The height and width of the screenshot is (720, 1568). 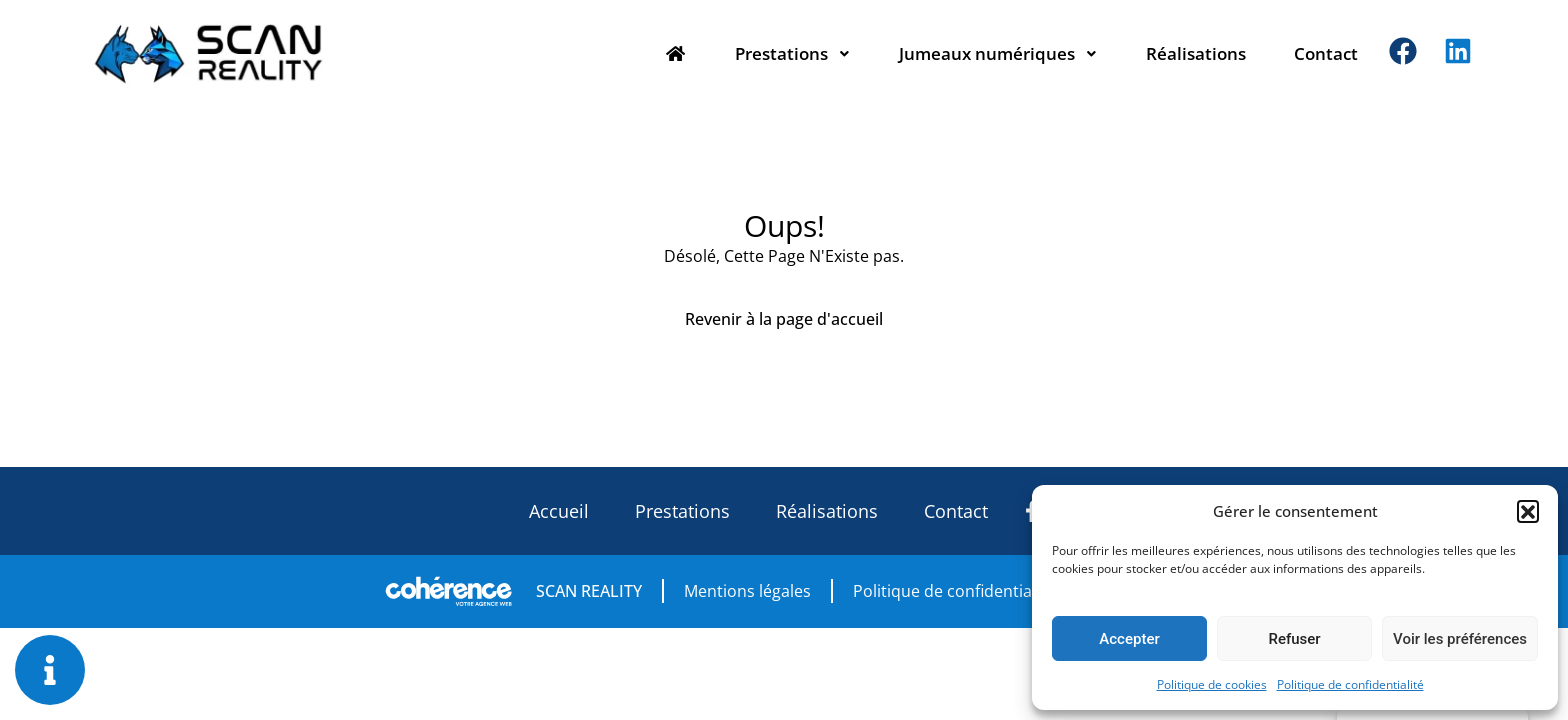 What do you see at coordinates (1528, 511) in the screenshot?
I see `[button]` at bounding box center [1528, 511].